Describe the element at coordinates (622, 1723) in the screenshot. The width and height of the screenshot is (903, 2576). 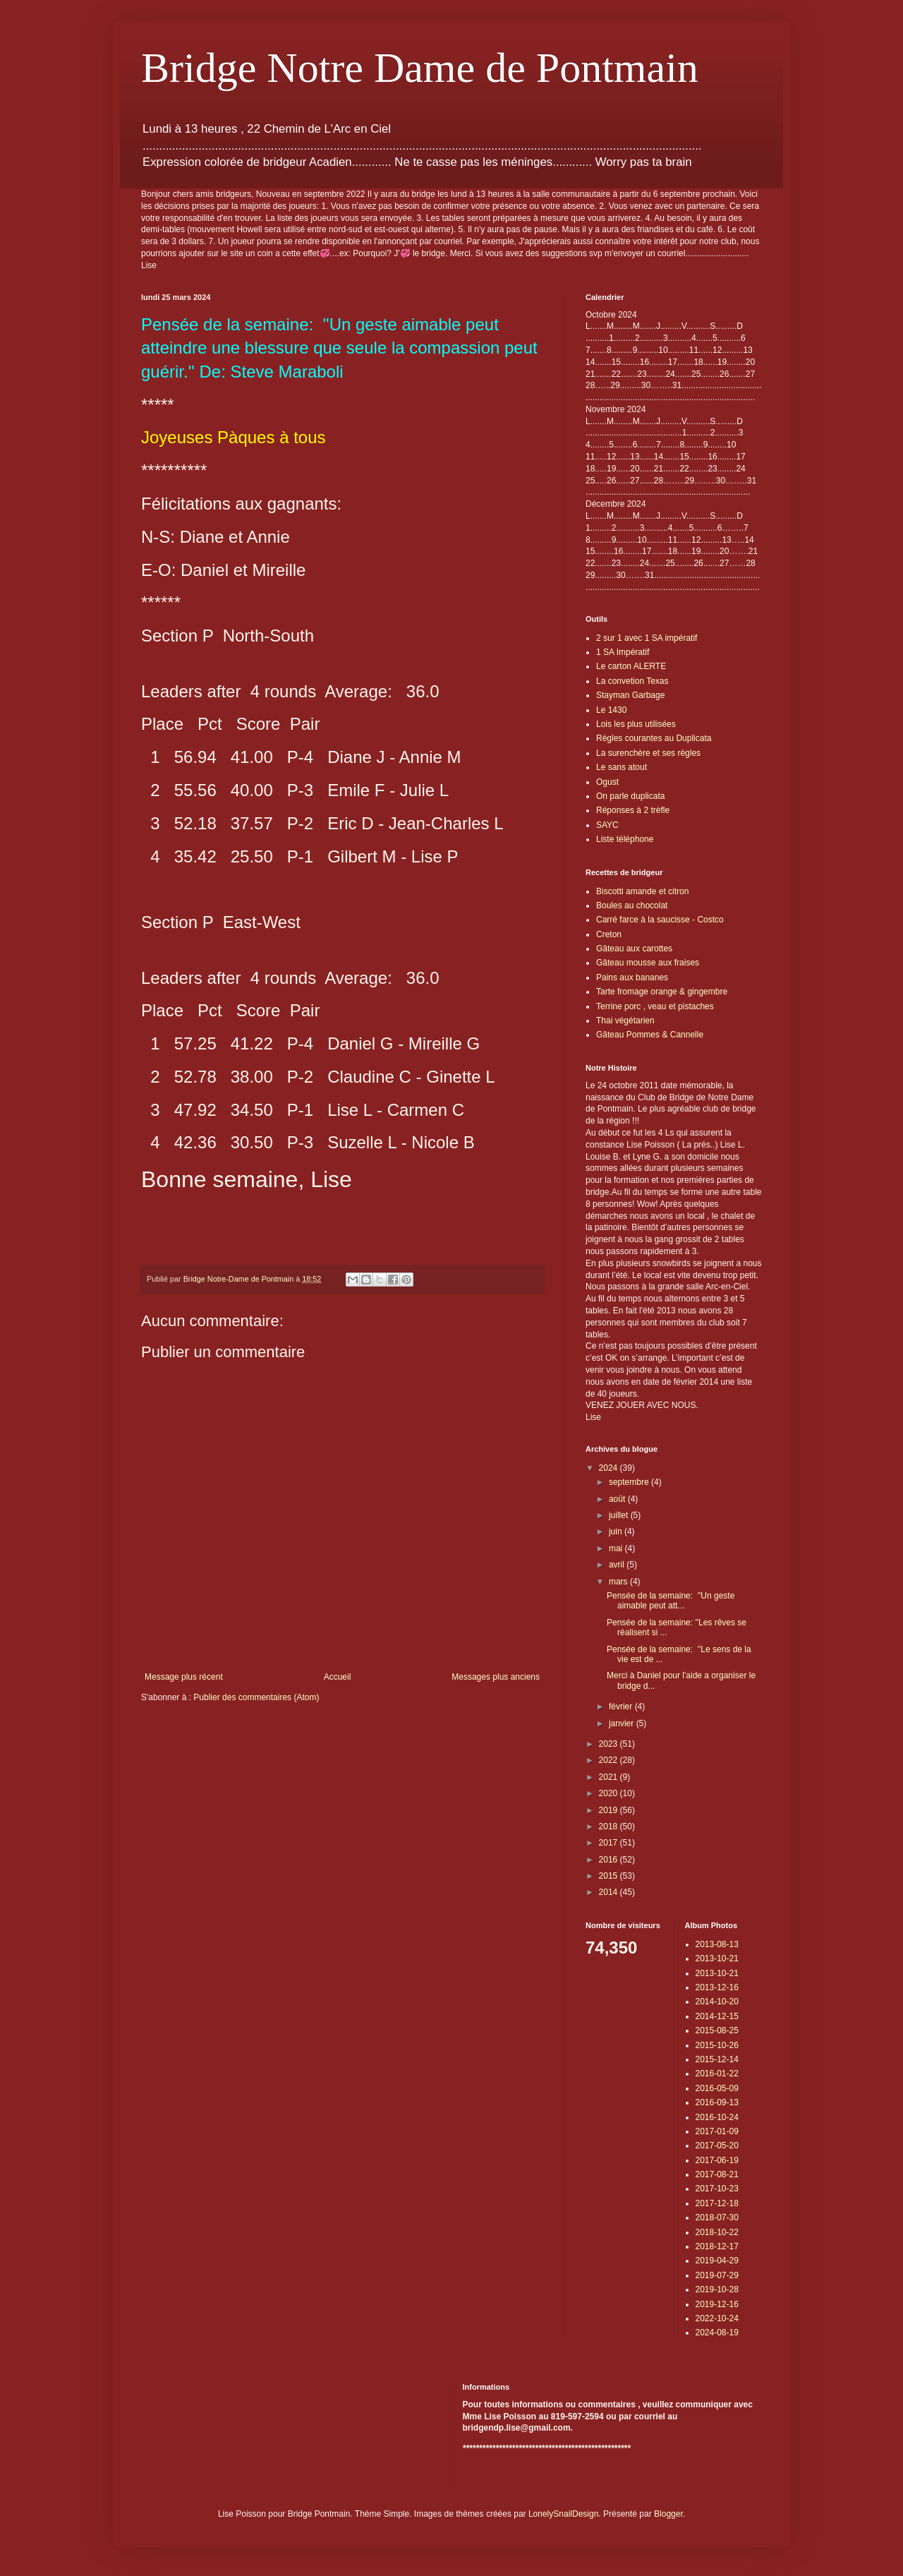
I see `janvier` at that location.